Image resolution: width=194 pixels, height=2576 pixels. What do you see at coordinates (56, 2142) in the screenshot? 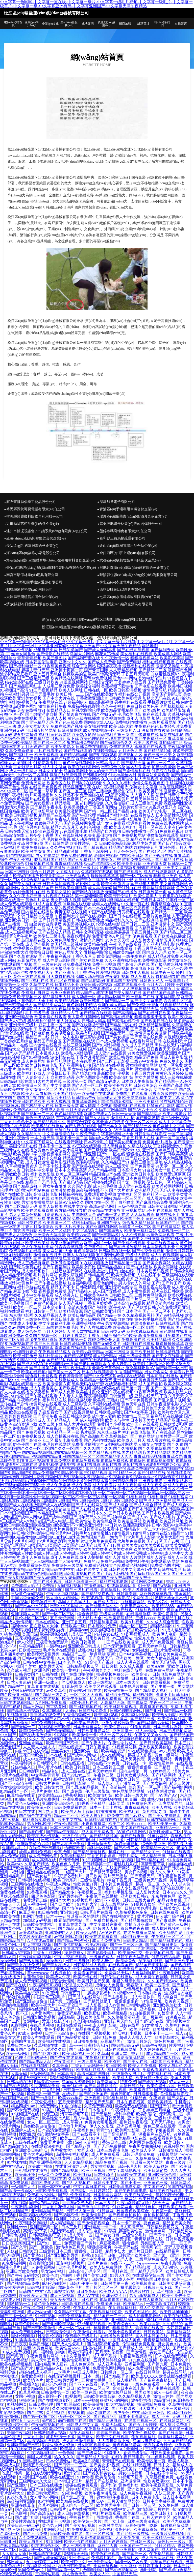
I see `免费看片免费下载` at bounding box center [56, 2142].